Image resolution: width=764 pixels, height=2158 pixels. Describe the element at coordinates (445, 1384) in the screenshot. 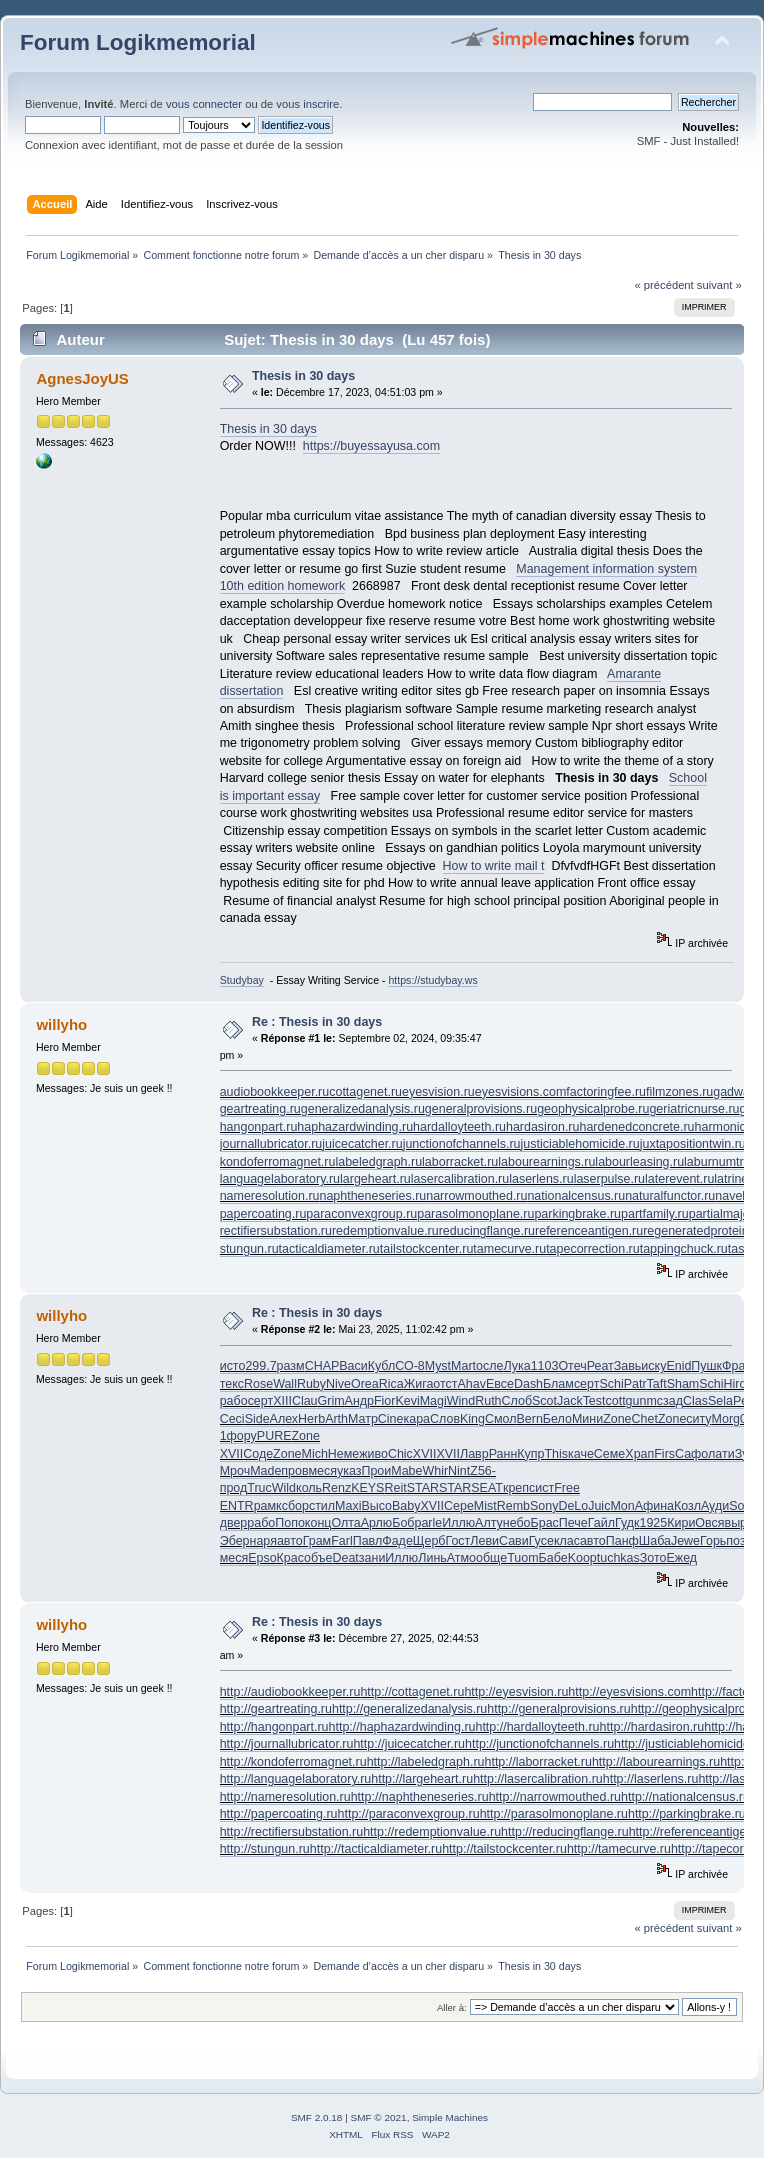

I see `отст` at that location.